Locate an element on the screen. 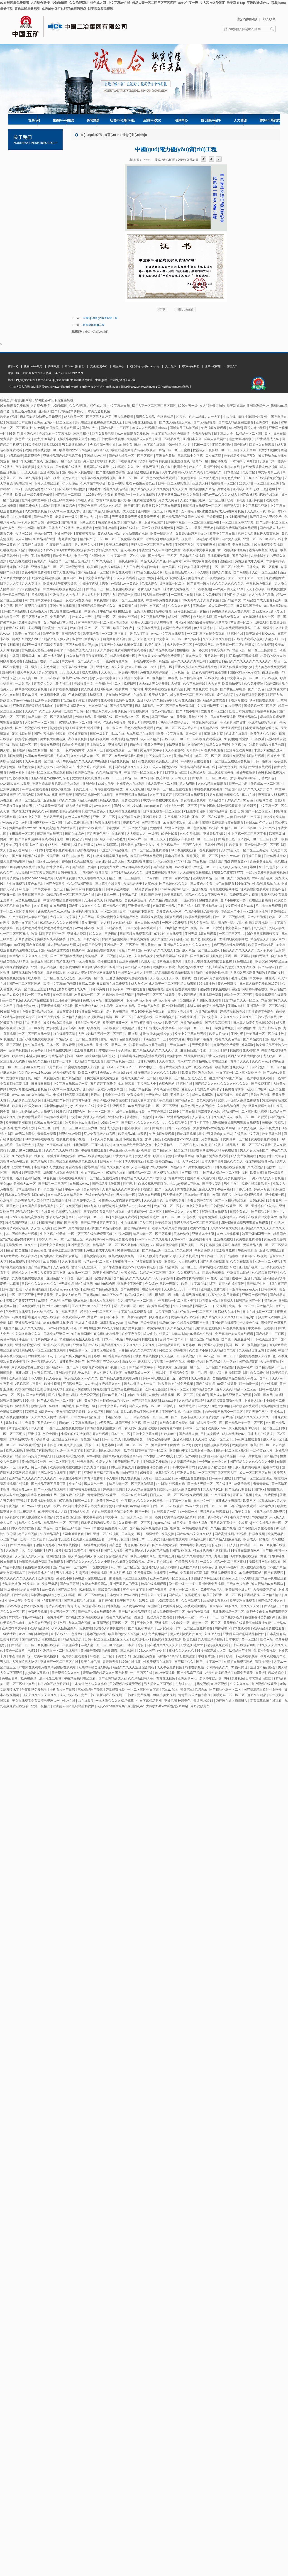 The width and height of the screenshot is (288, 2576). 日韩高清中文字幕 is located at coordinates (190, 456).